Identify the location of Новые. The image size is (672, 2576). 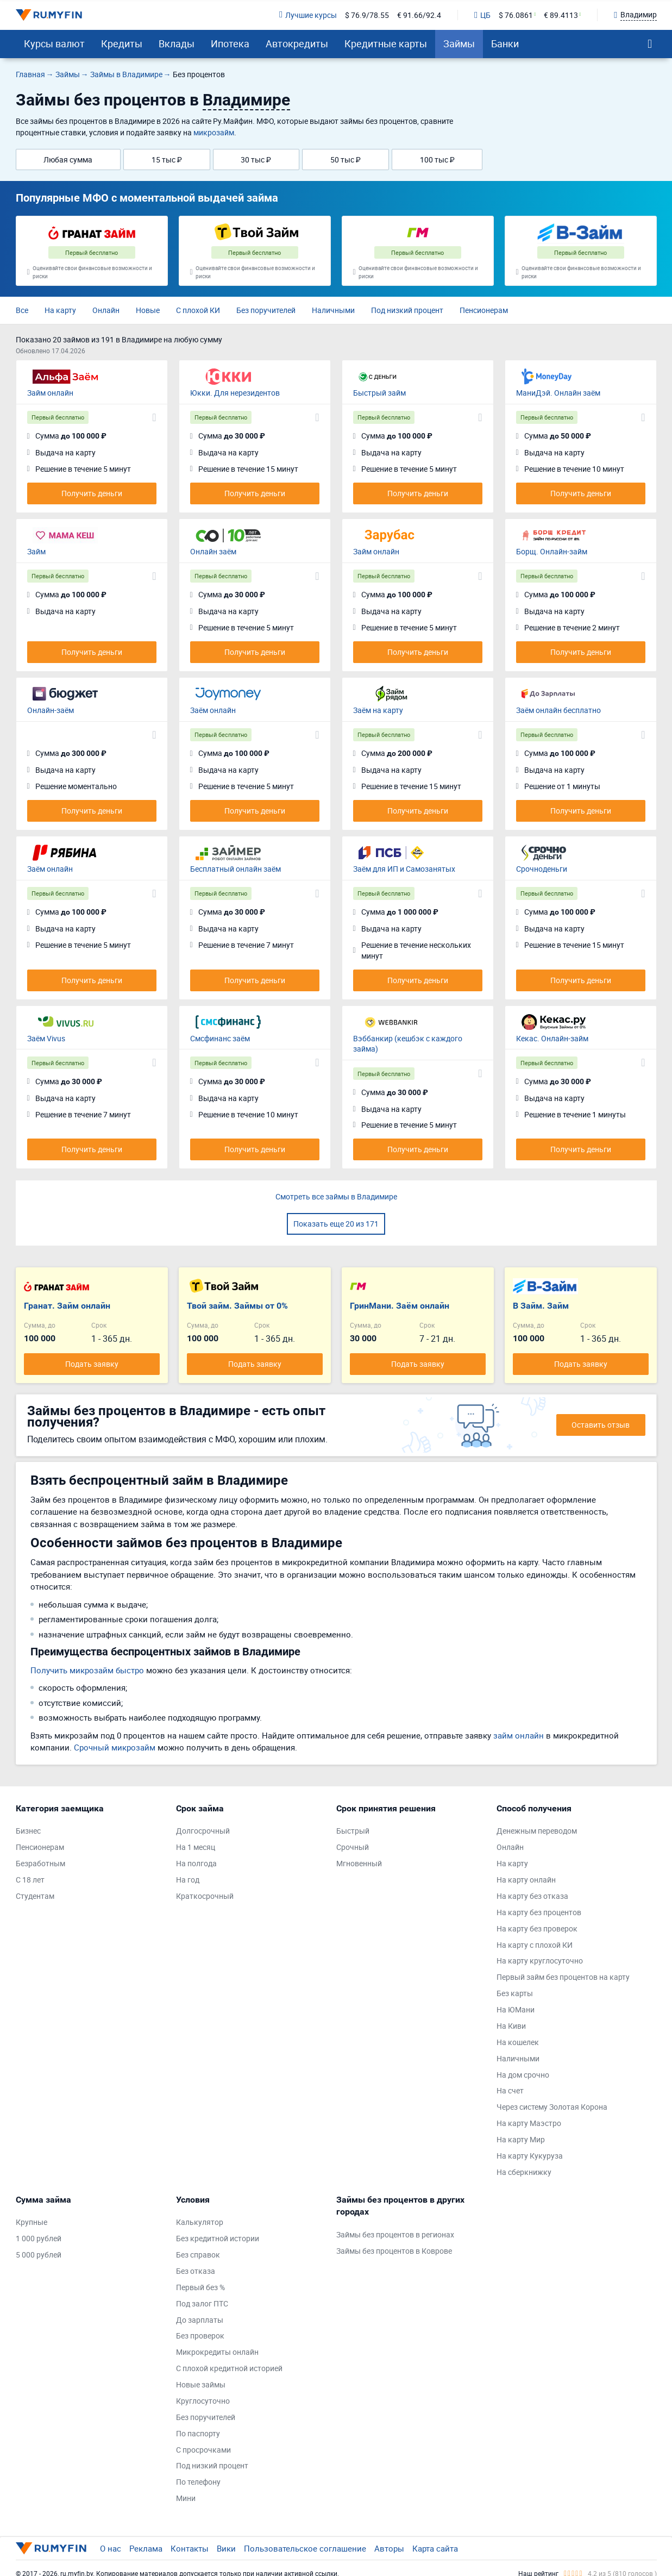
(148, 310).